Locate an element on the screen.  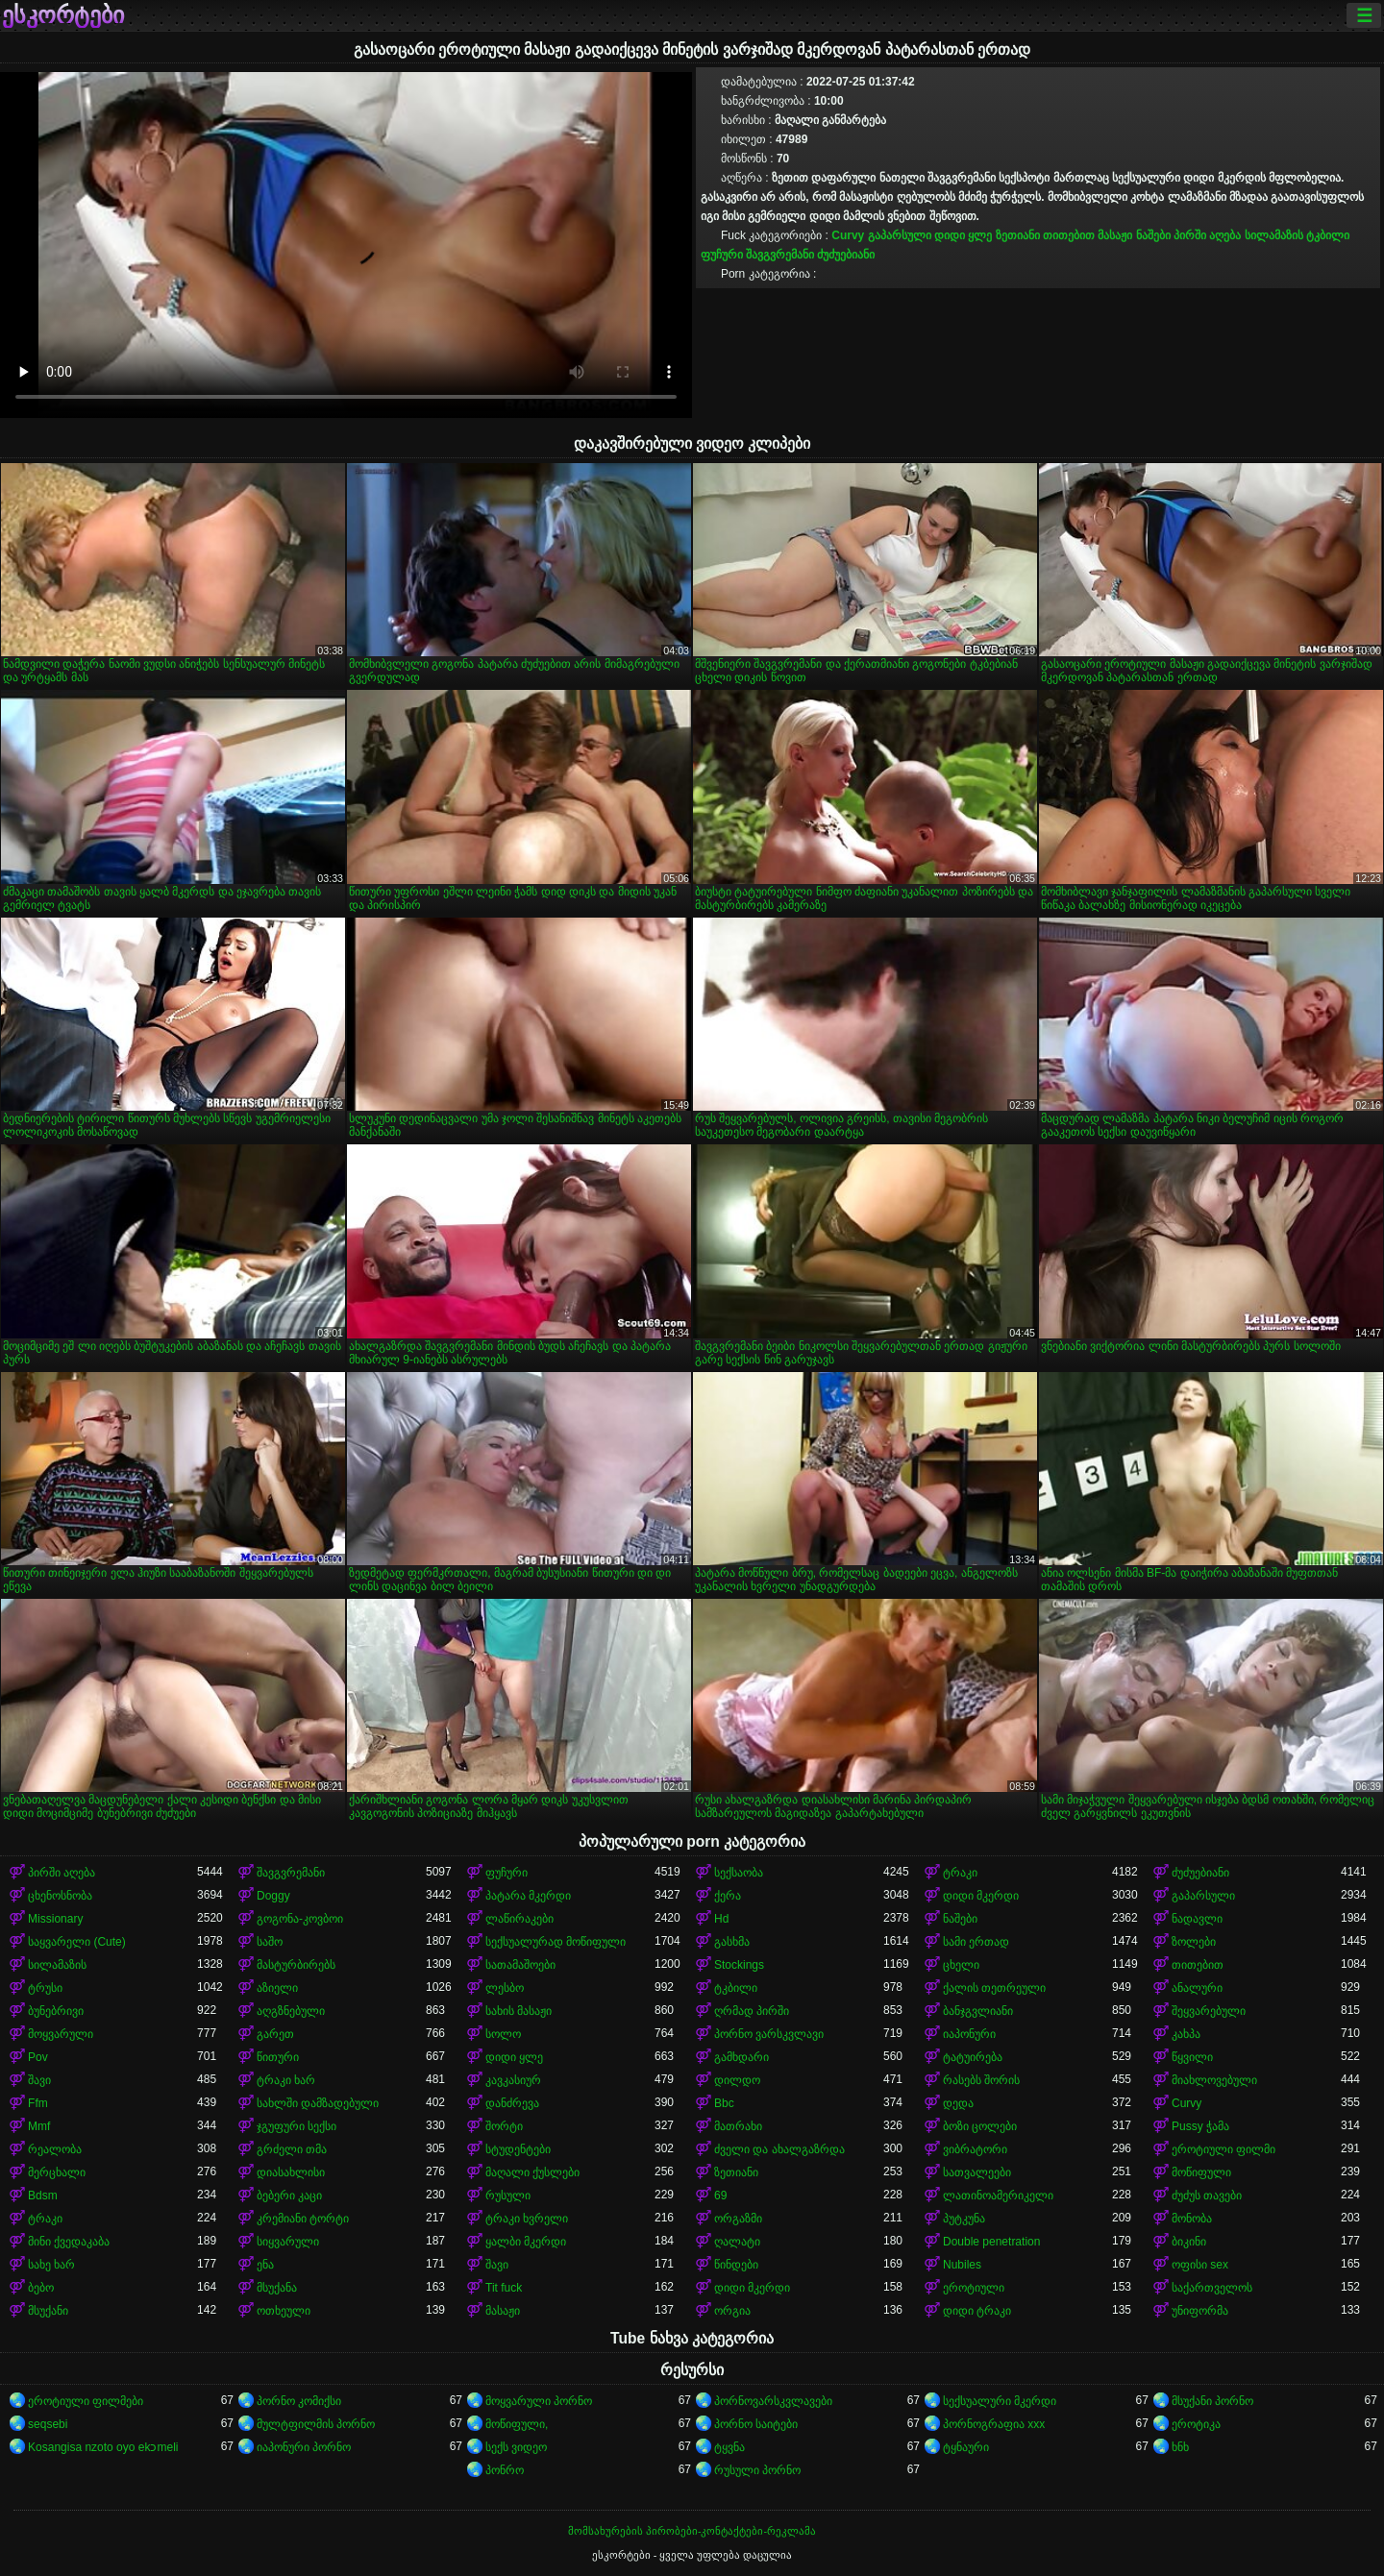
იაპონური პორნო is located at coordinates (304, 2447).